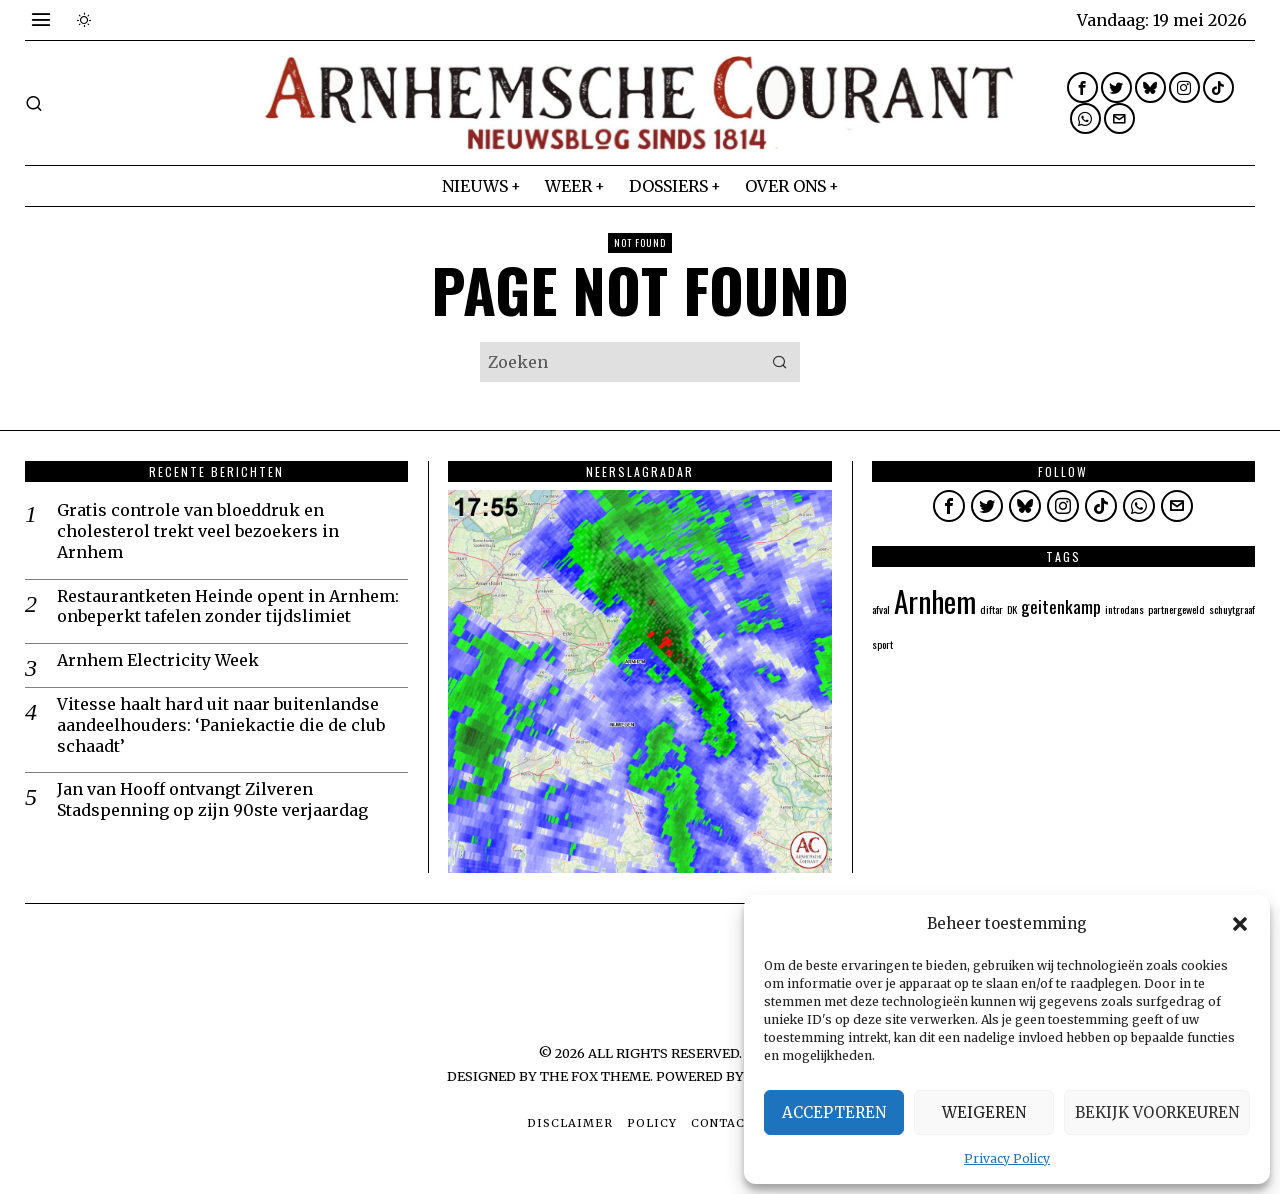 The image size is (1280, 1194). What do you see at coordinates (1176, 609) in the screenshot?
I see `partnergeweld [partnergeweld (1 item)]` at bounding box center [1176, 609].